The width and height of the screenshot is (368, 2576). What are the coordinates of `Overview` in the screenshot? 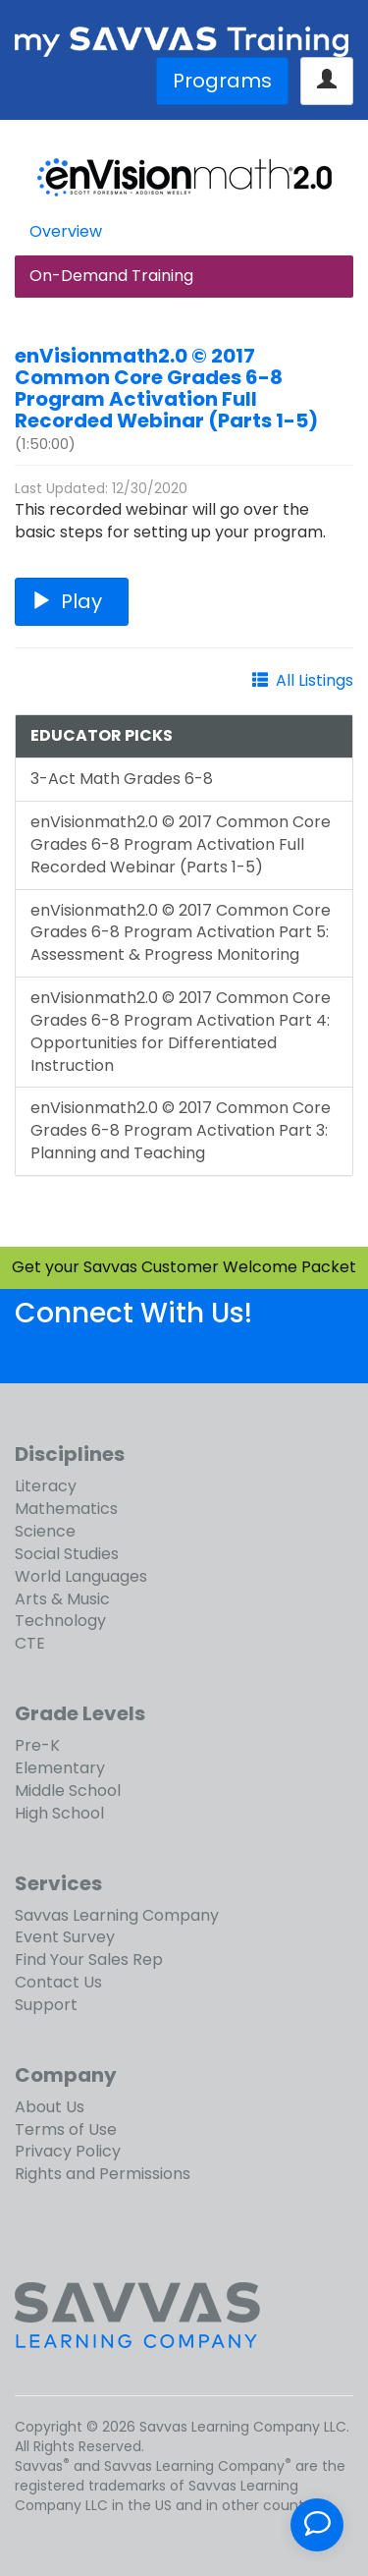 It's located at (65, 231).